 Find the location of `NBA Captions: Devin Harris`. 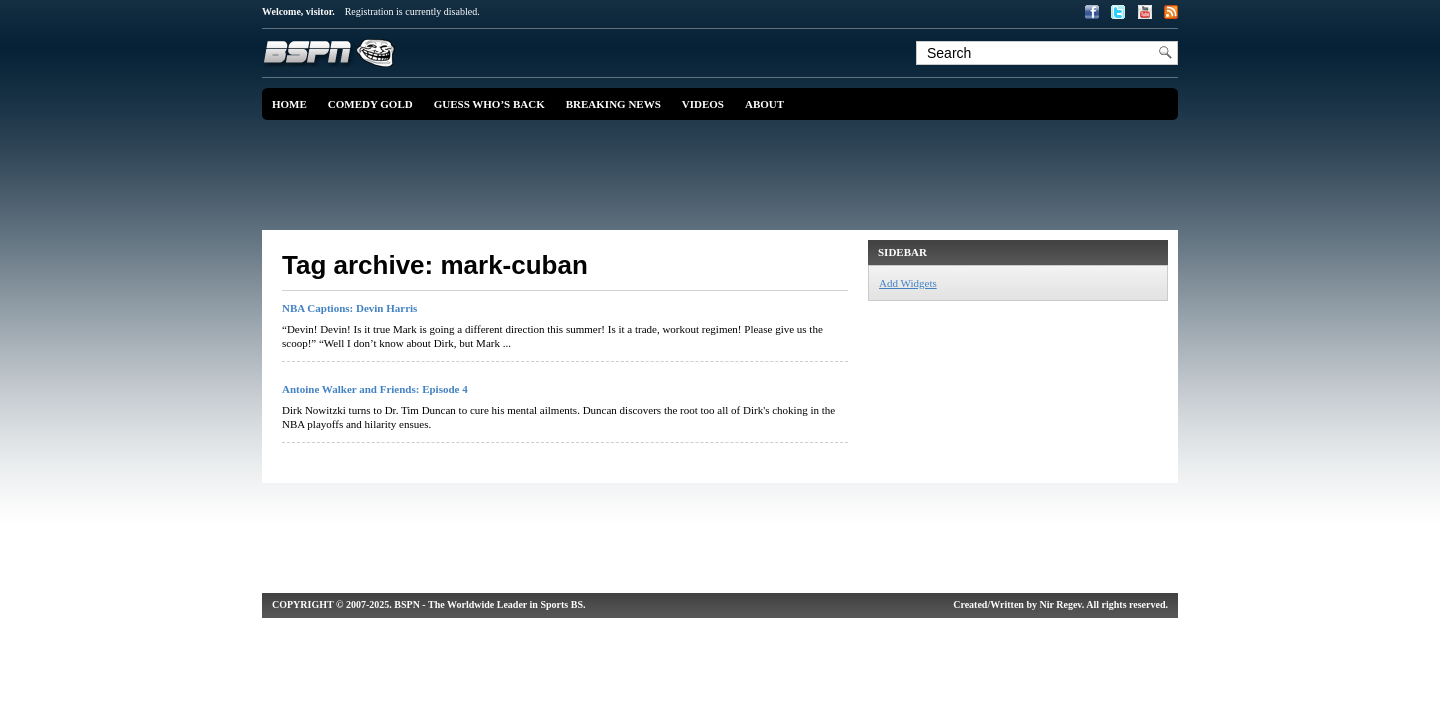

NBA Captions: Devin Harris is located at coordinates (349, 308).